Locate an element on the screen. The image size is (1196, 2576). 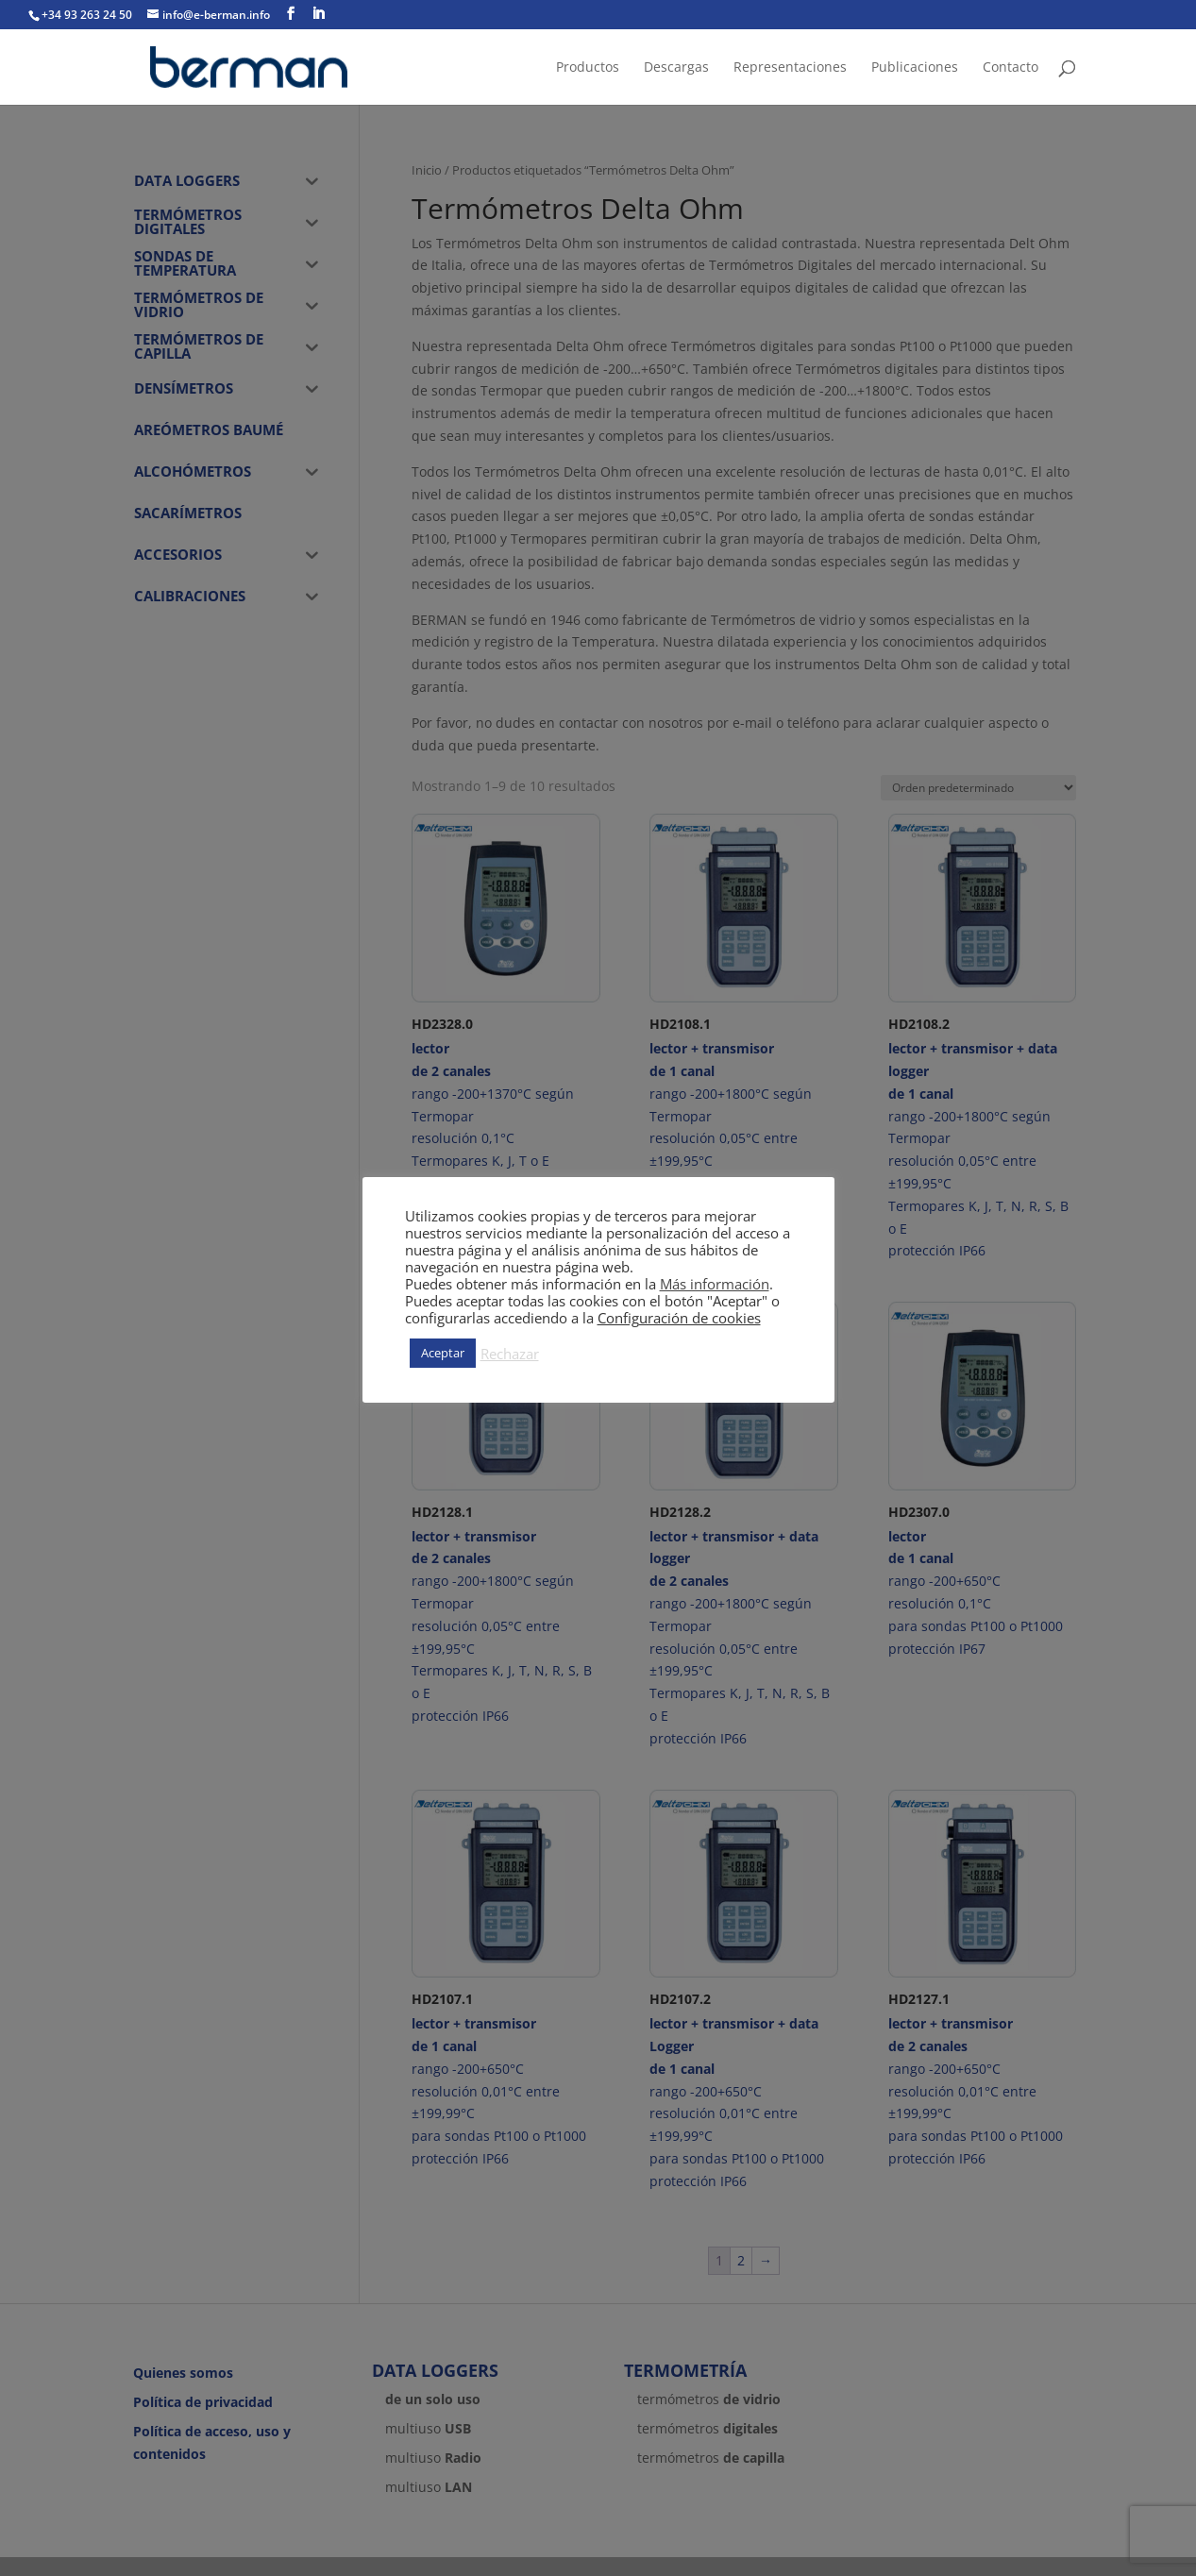
Productos is located at coordinates (587, 68).